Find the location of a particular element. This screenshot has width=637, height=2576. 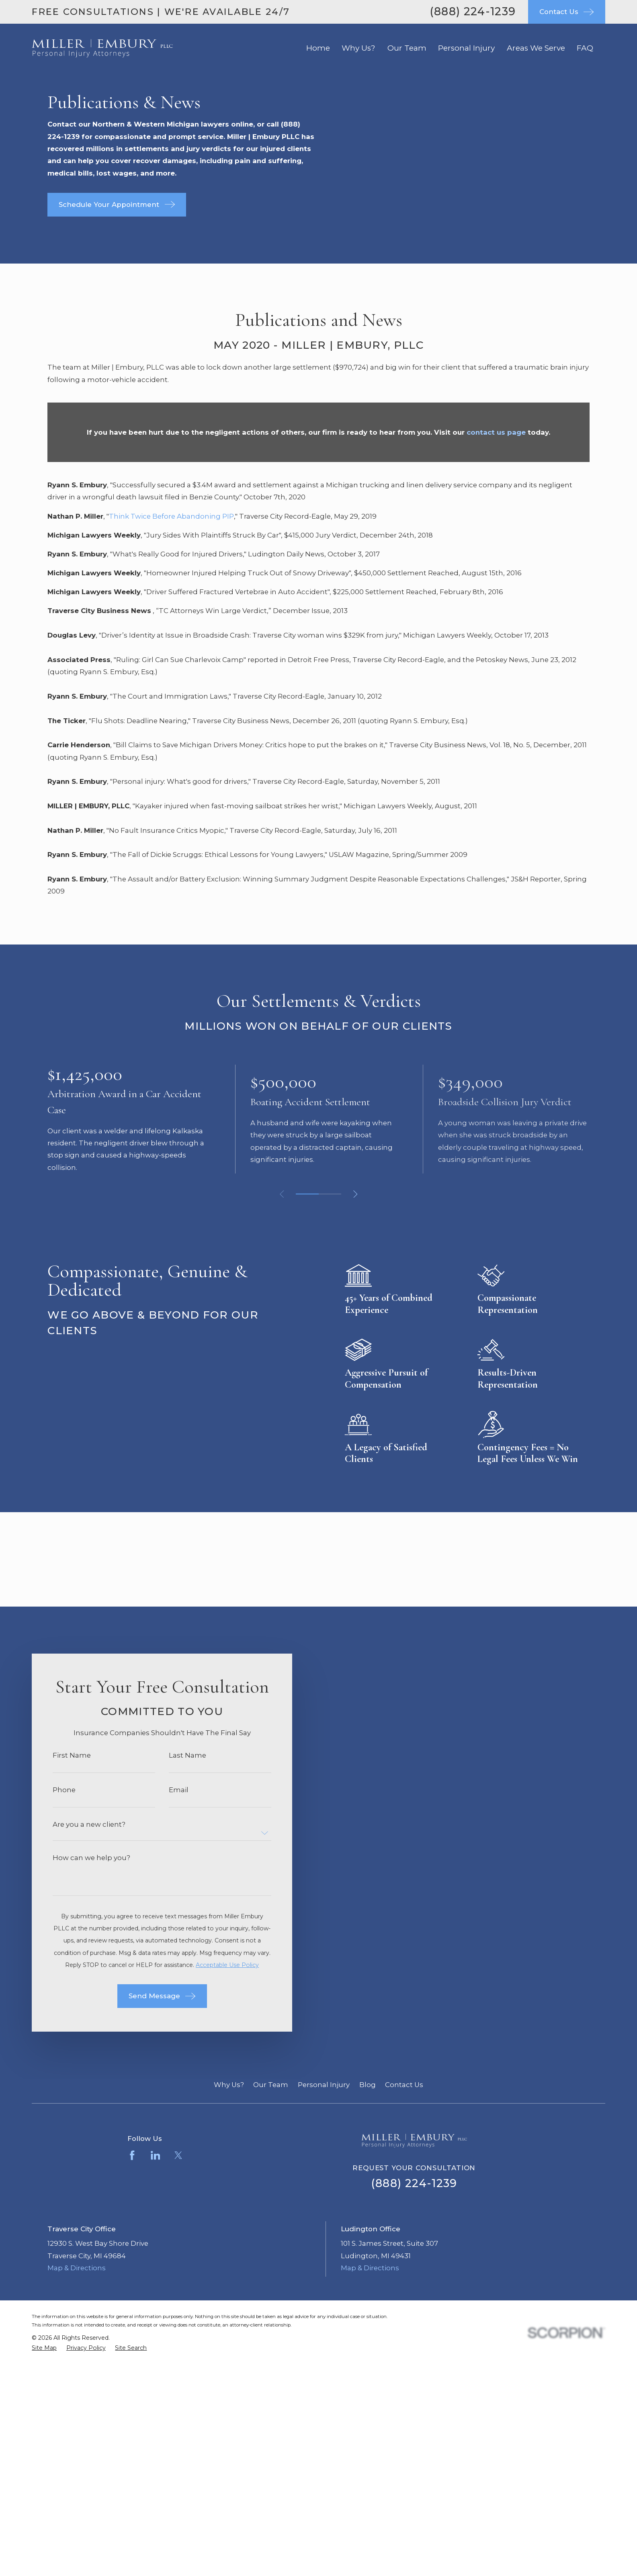

Areas We Serve [menuitem] is located at coordinates (536, 48).